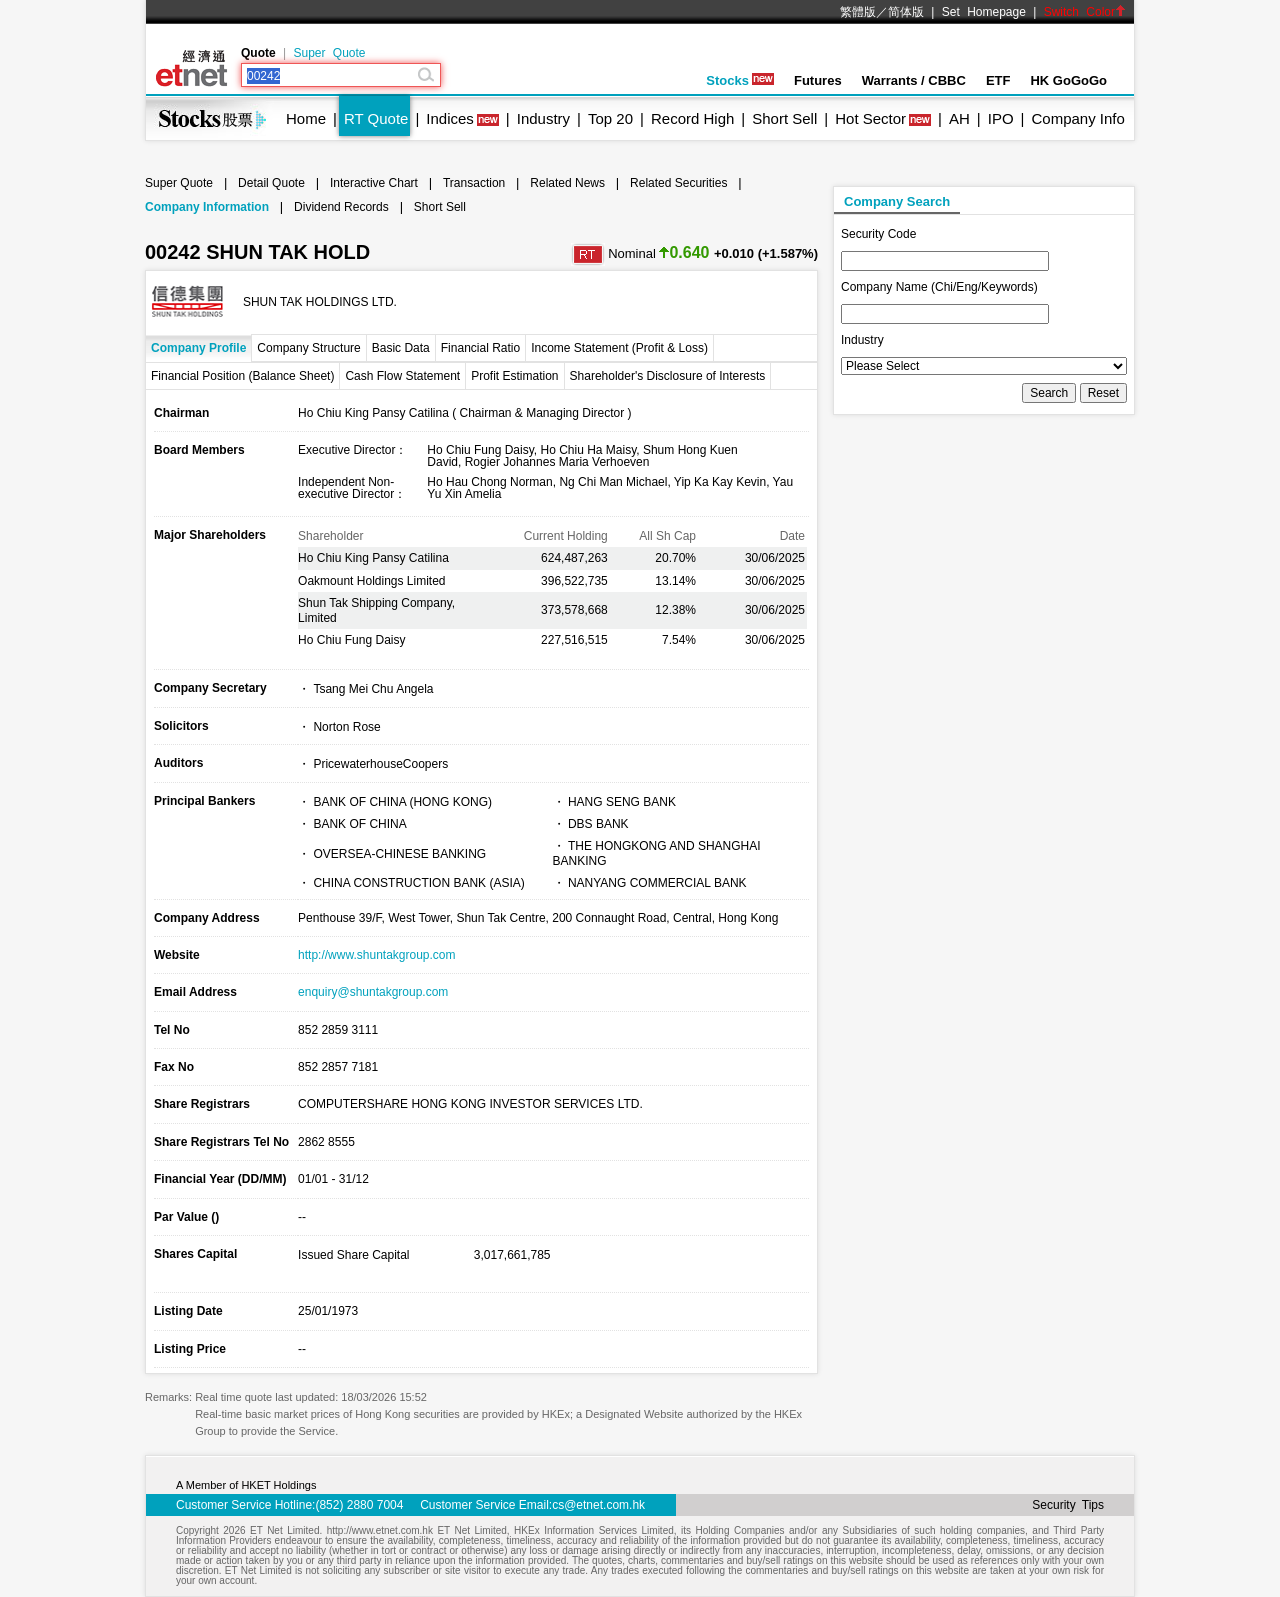 Image resolution: width=1280 pixels, height=1597 pixels. What do you see at coordinates (740, 80) in the screenshot?
I see `Stocks` at bounding box center [740, 80].